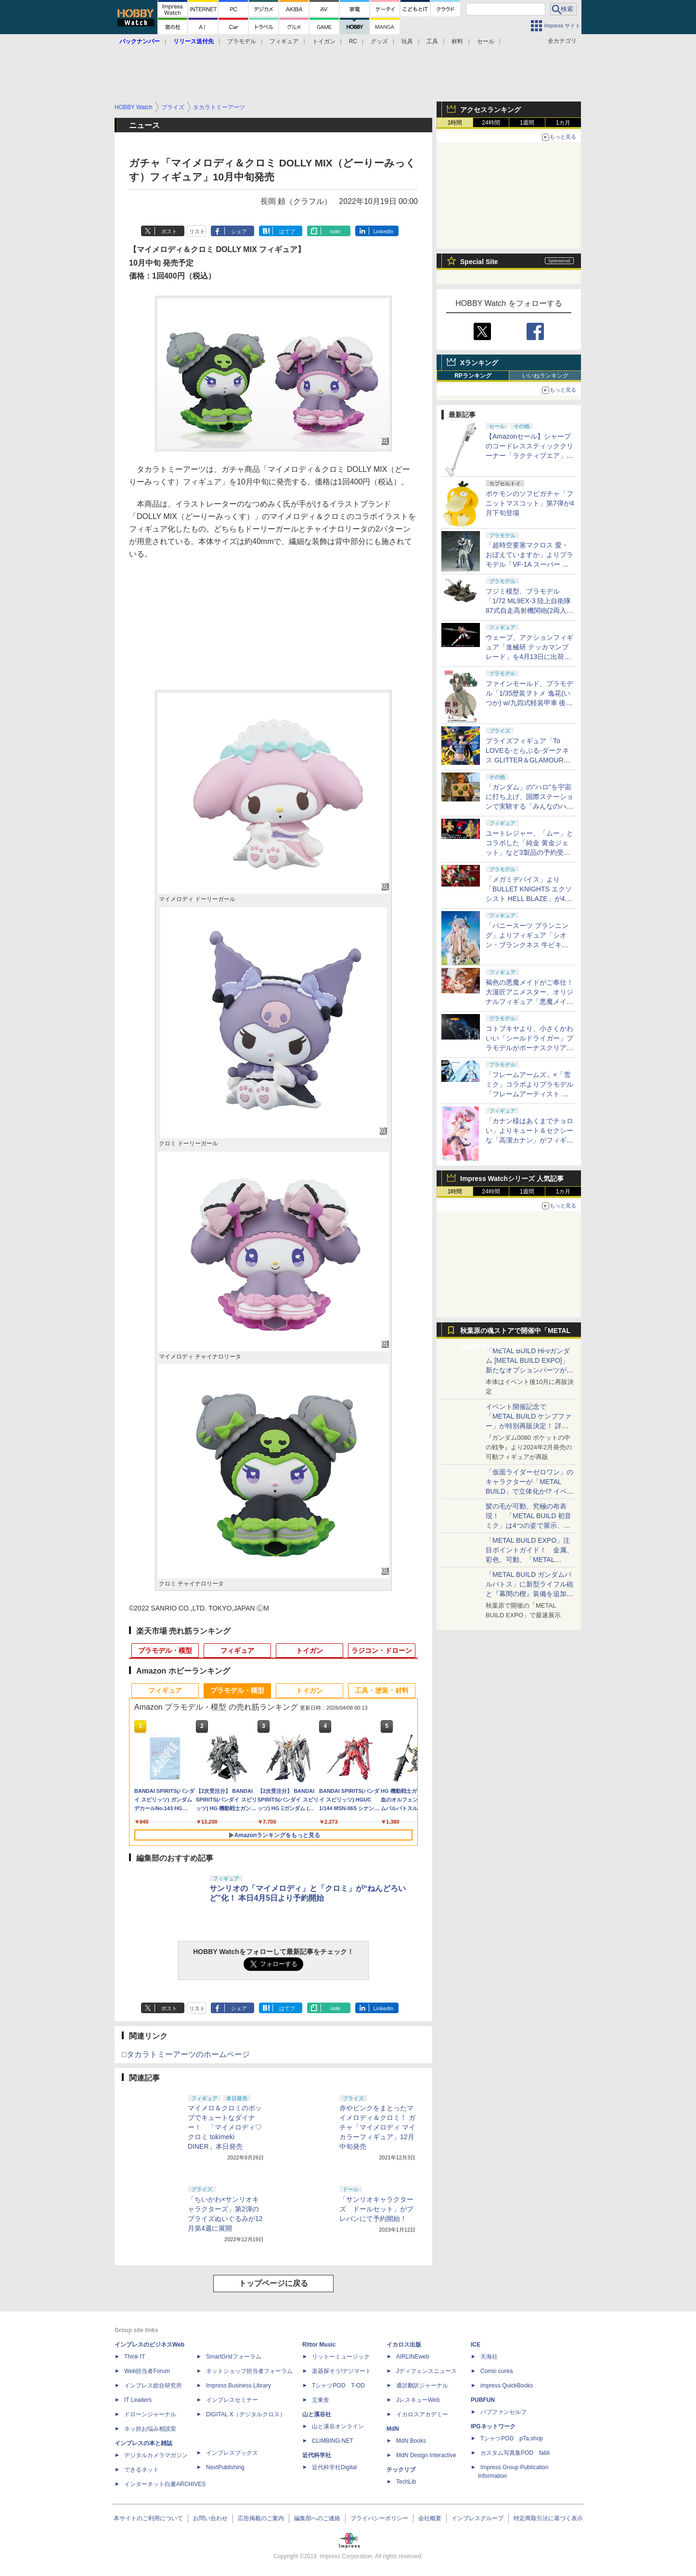 Image resolution: width=696 pixels, height=2576 pixels. Describe the element at coordinates (432, 41) in the screenshot. I see `工具` at that location.